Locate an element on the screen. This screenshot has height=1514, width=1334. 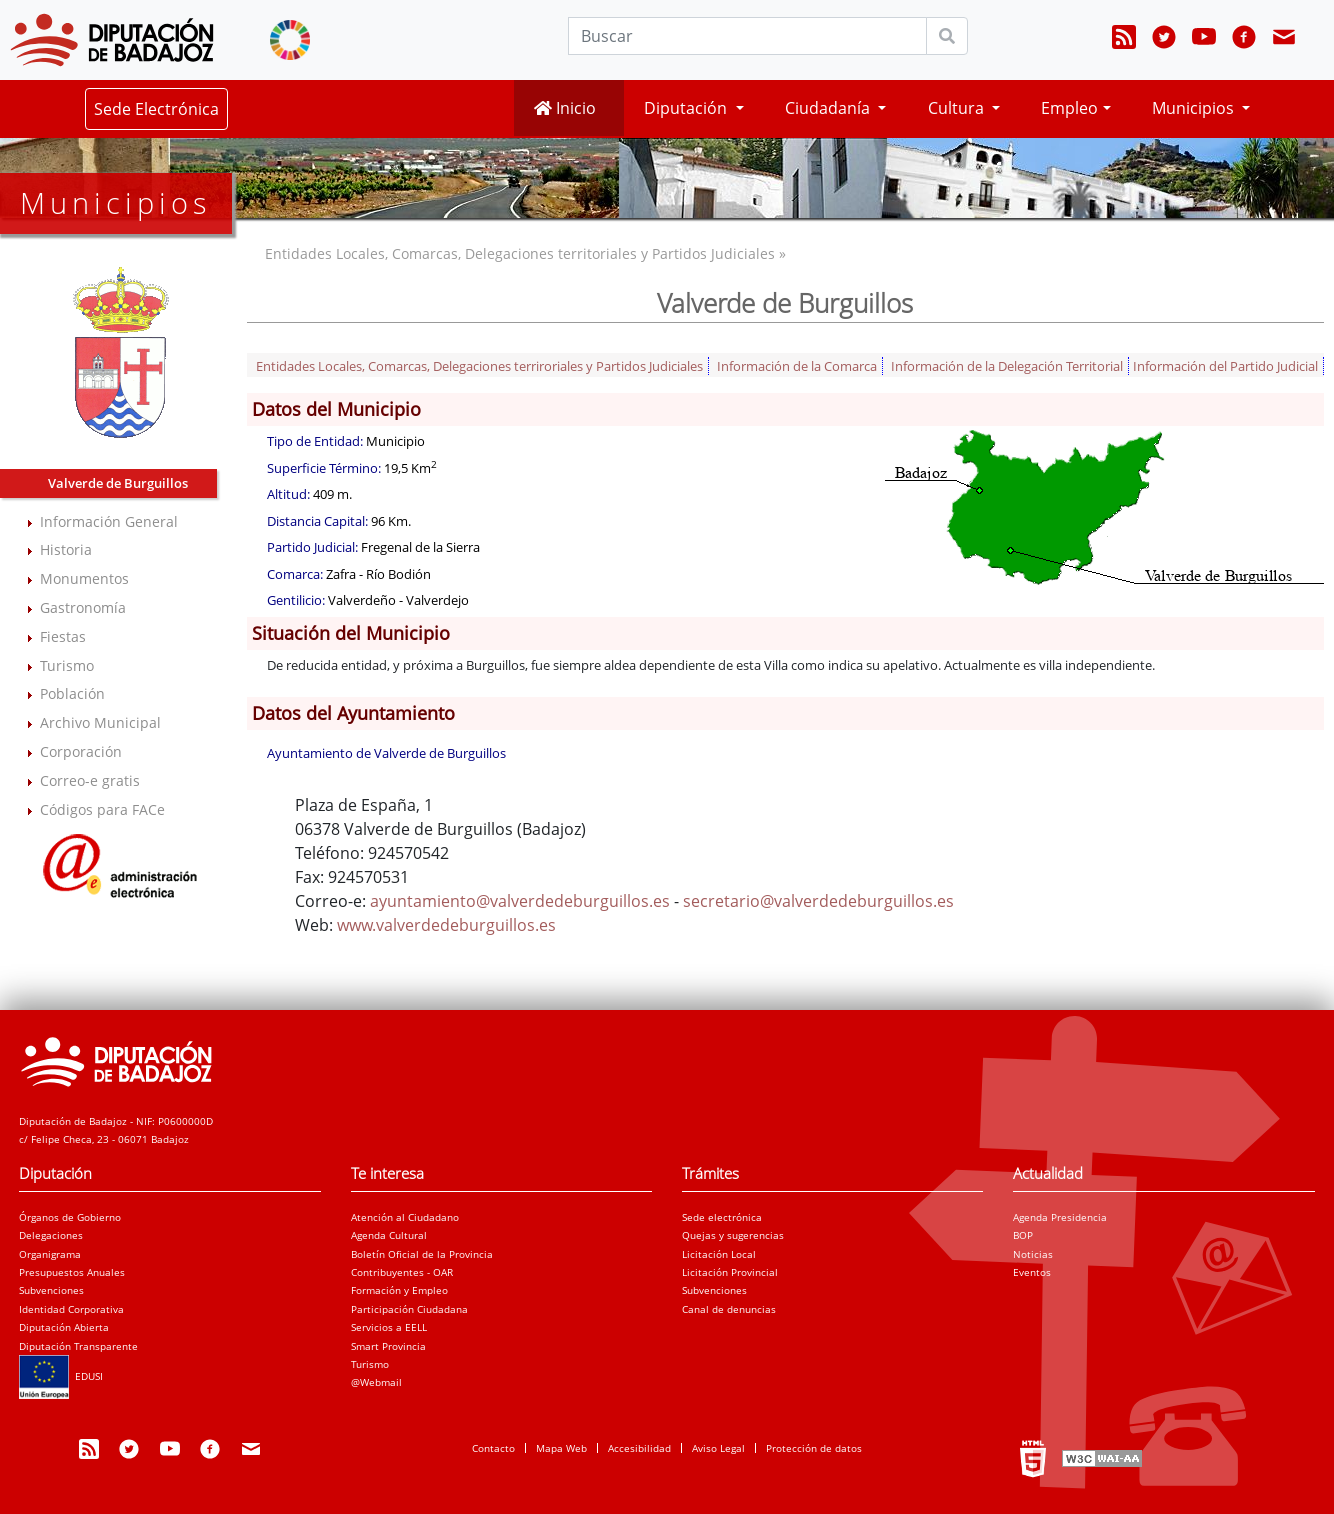
Formación y Empleo is located at coordinates (399, 1290).